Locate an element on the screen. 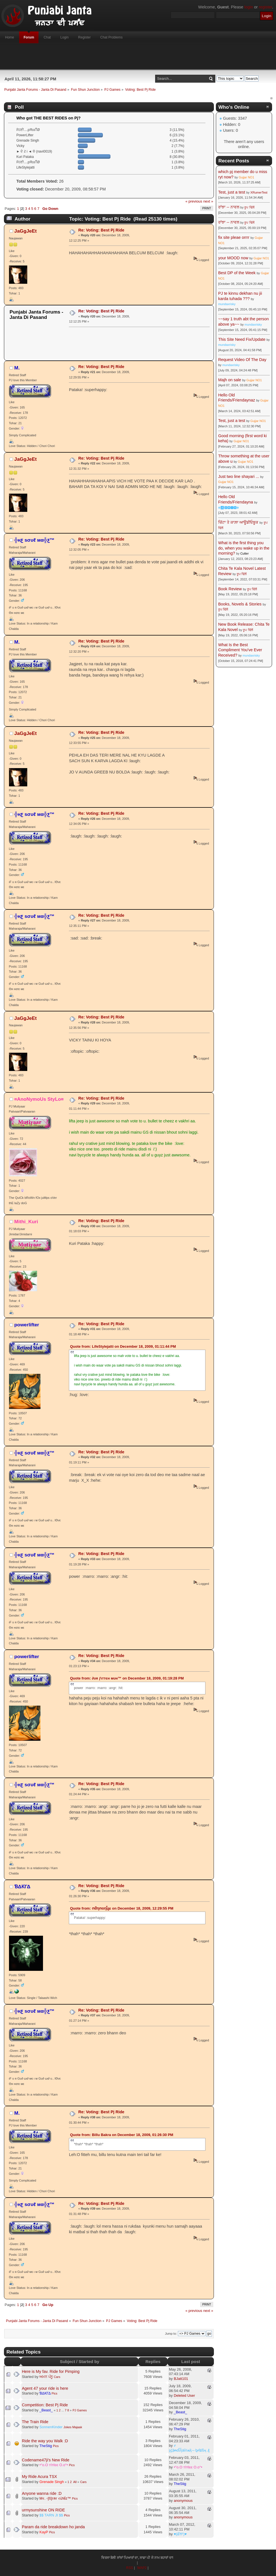 The image size is (276, 2576). Deleted User is located at coordinates (184, 2395).